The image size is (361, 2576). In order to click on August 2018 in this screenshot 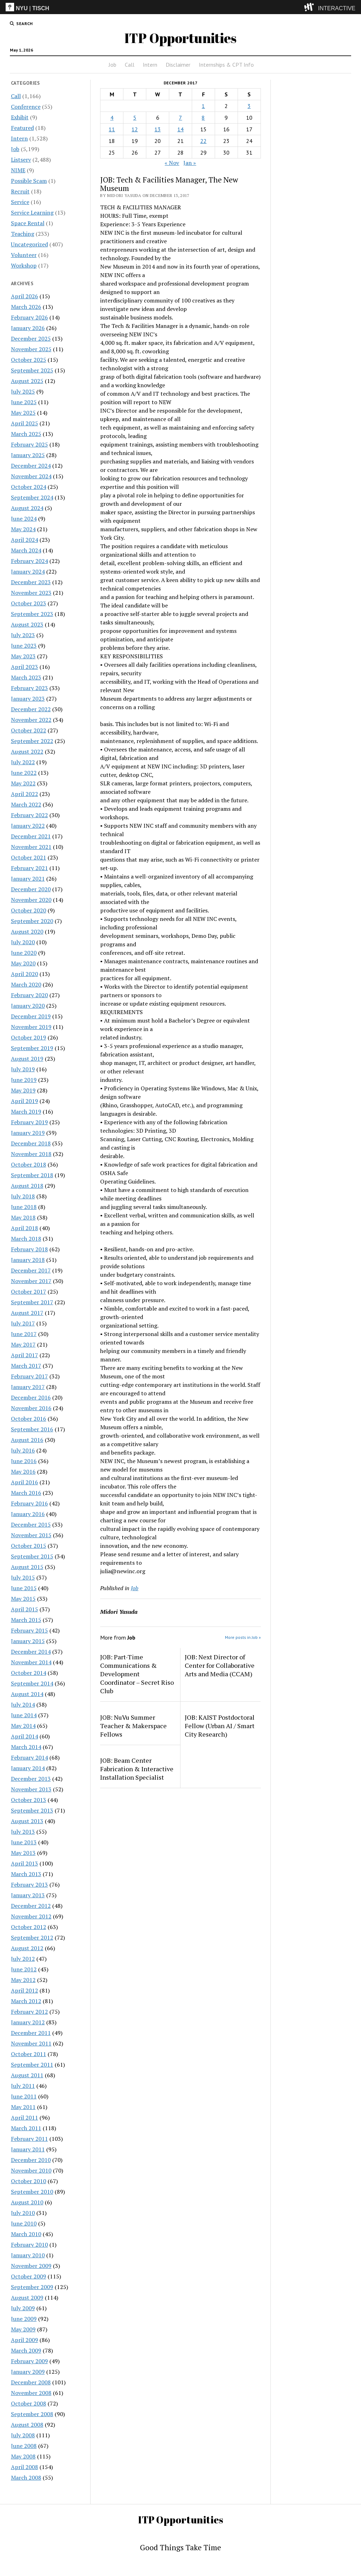, I will do `click(27, 1186)`.